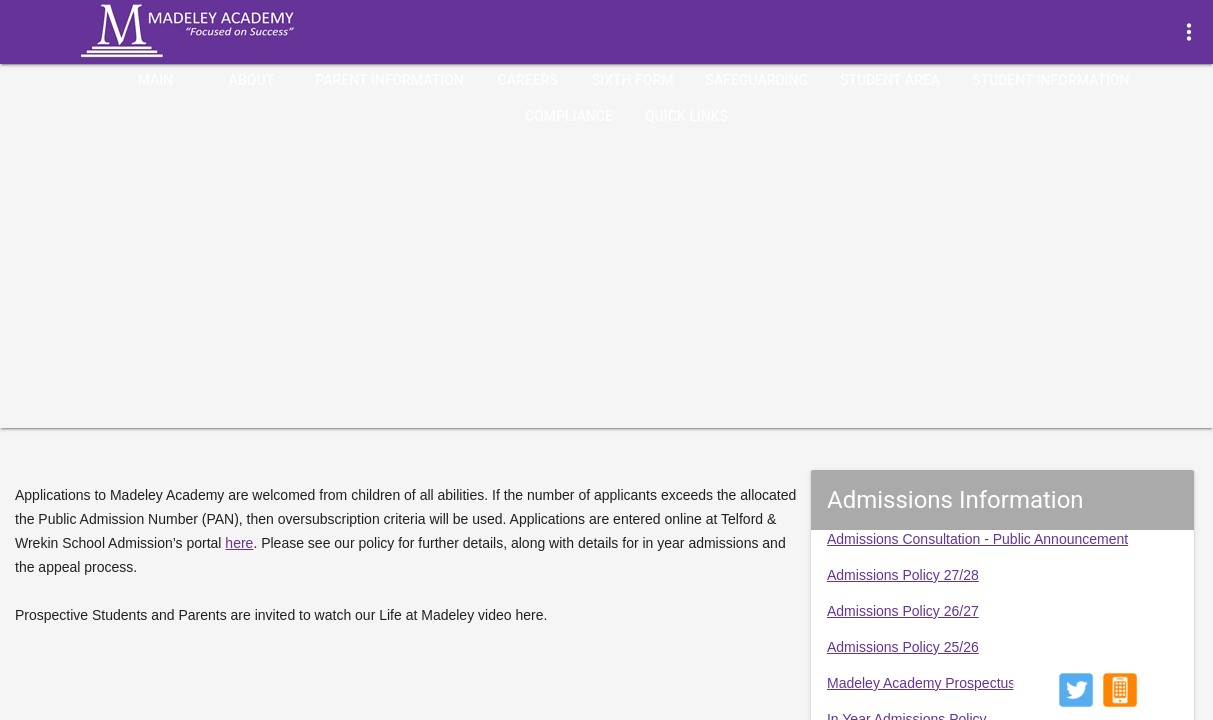 The width and height of the screenshot is (1213, 720). What do you see at coordinates (239, 543) in the screenshot?
I see `here` at bounding box center [239, 543].